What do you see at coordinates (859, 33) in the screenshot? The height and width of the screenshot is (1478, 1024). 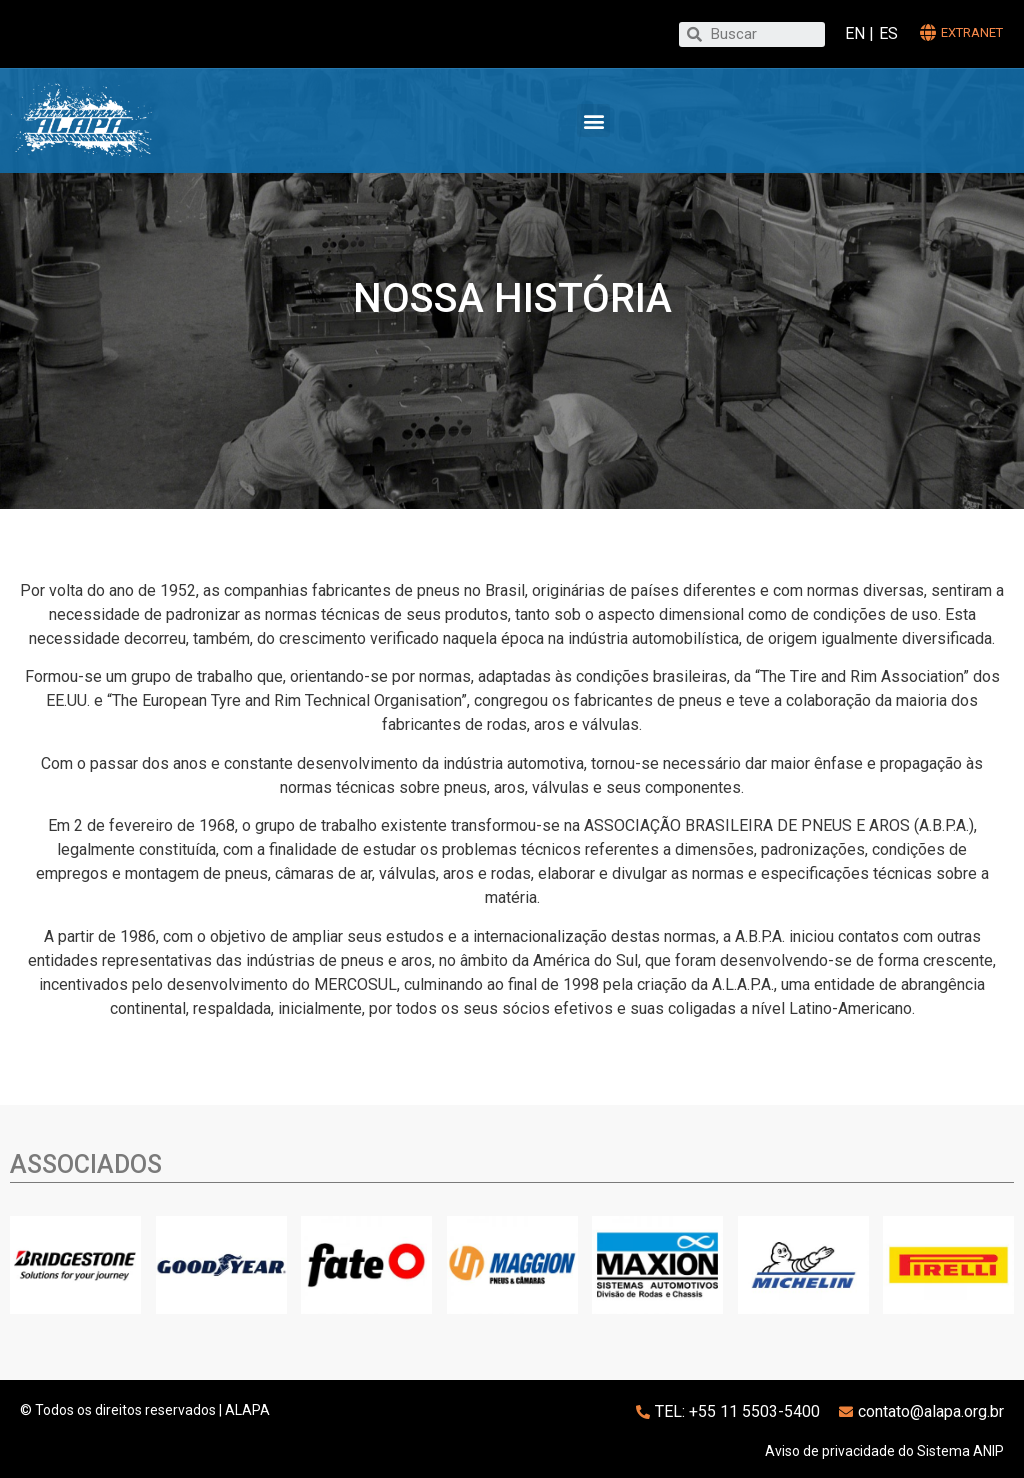 I see `EN |` at bounding box center [859, 33].